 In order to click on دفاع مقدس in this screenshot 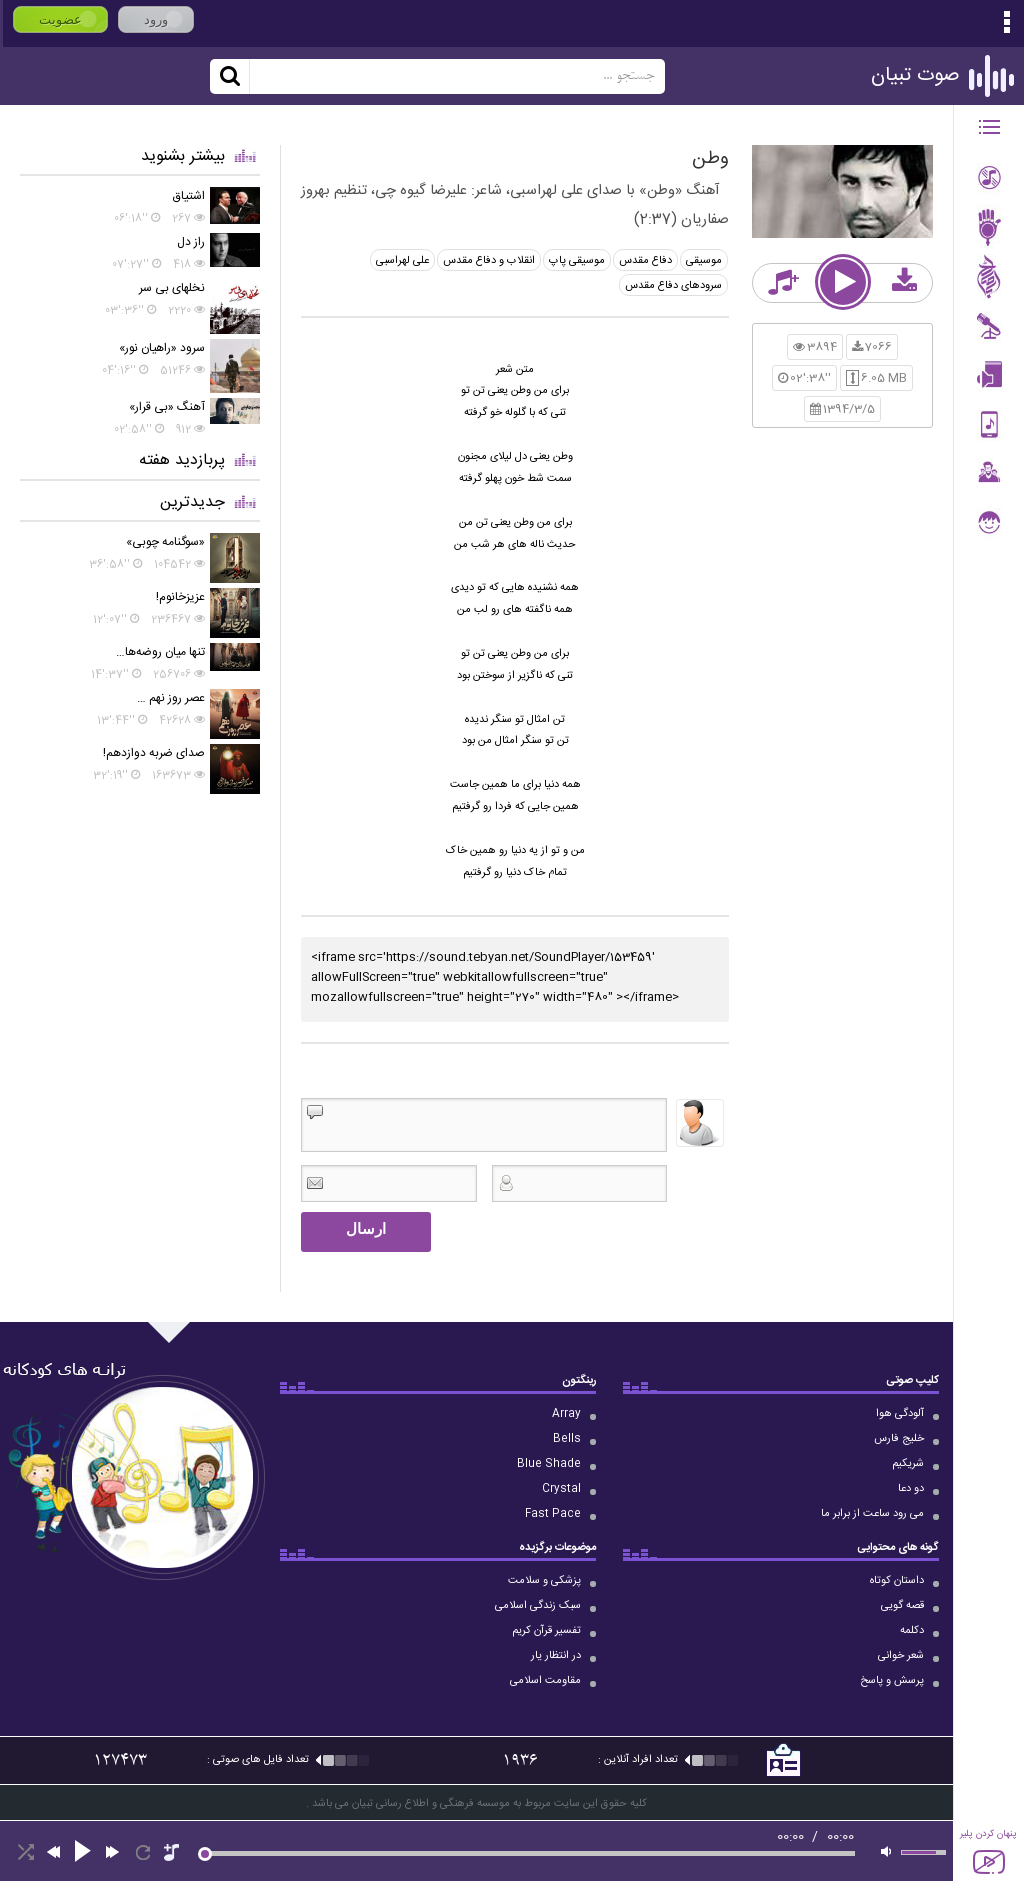, I will do `click(645, 261)`.